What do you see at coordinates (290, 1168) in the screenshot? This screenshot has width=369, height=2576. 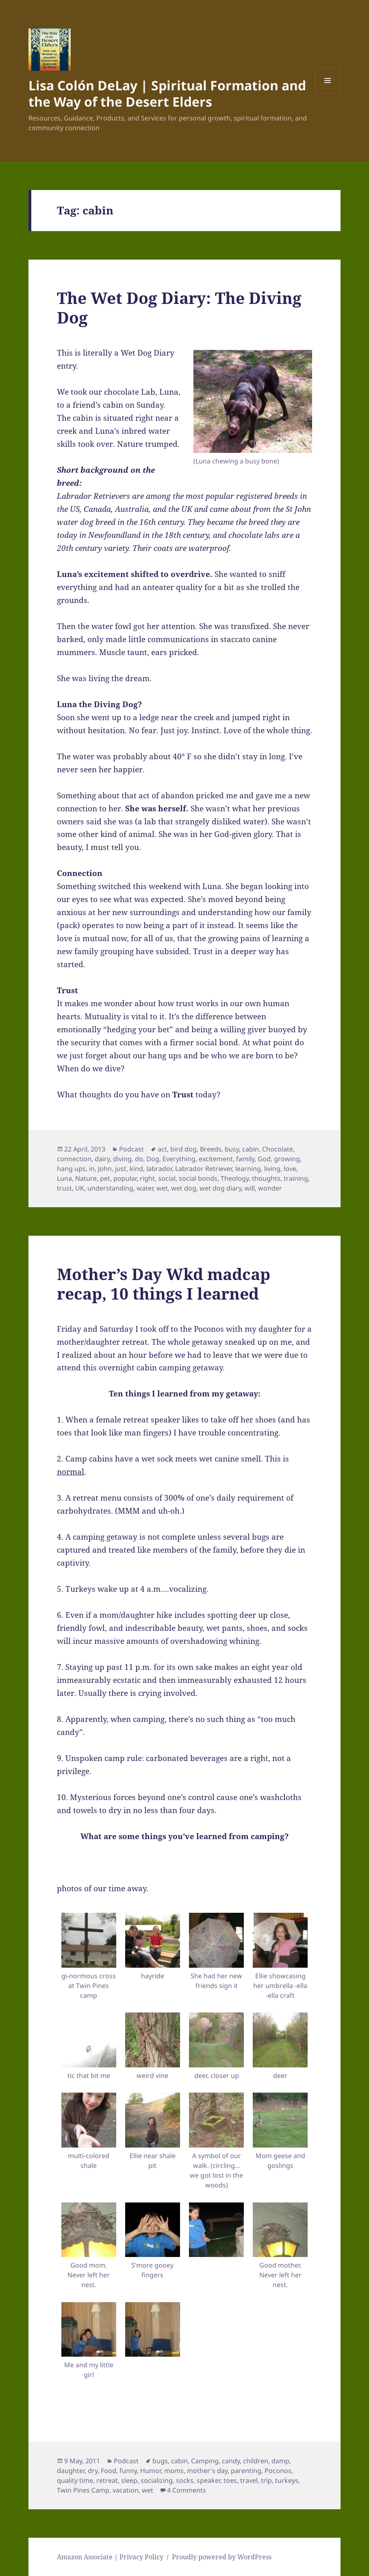 I see `love` at bounding box center [290, 1168].